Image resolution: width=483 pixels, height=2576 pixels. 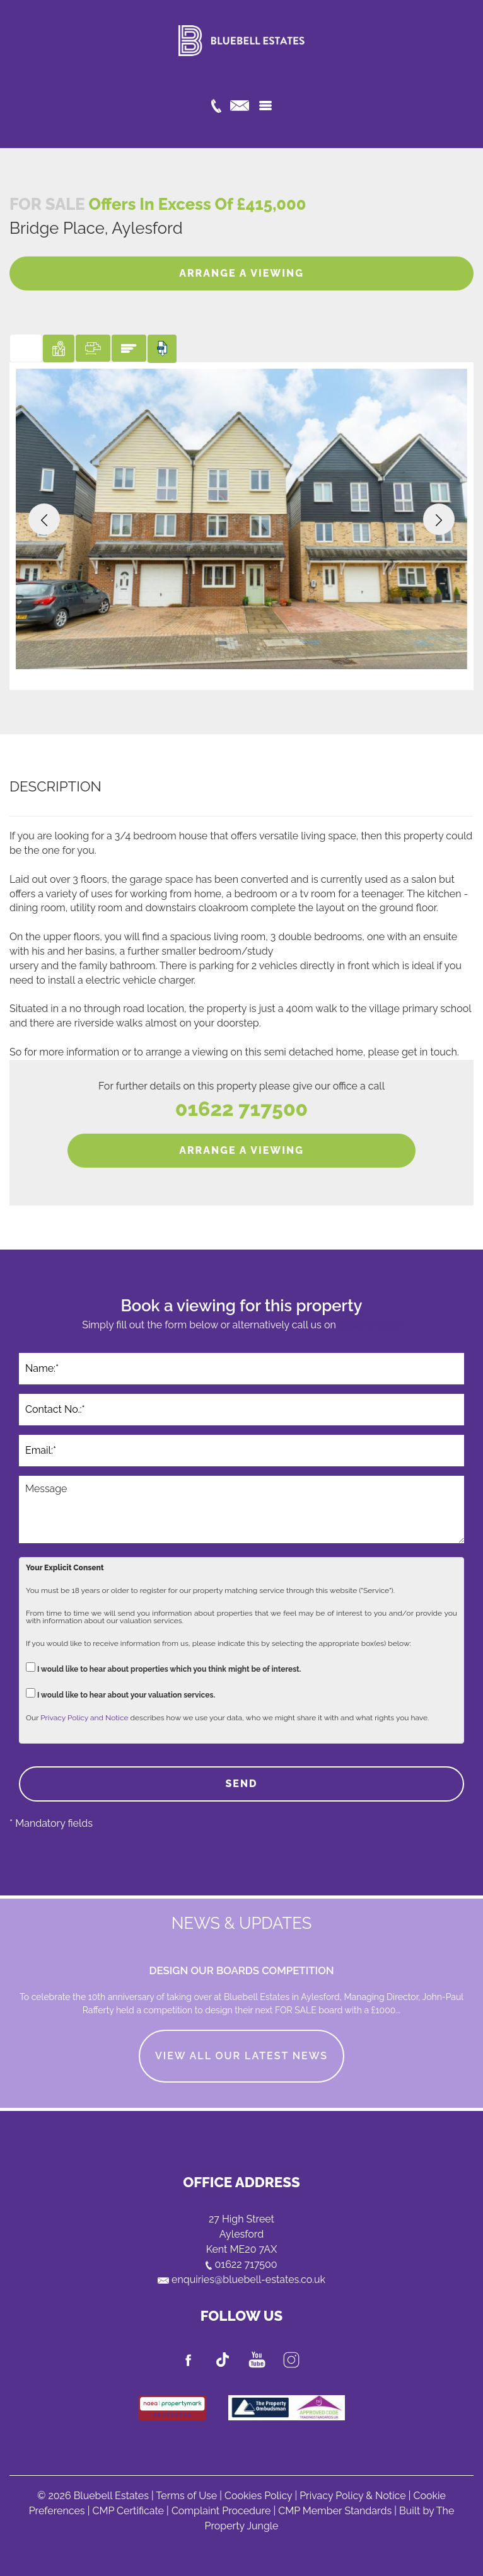 What do you see at coordinates (120, 1693) in the screenshot?
I see `I would like to hear about your valuation services.` at bounding box center [120, 1693].